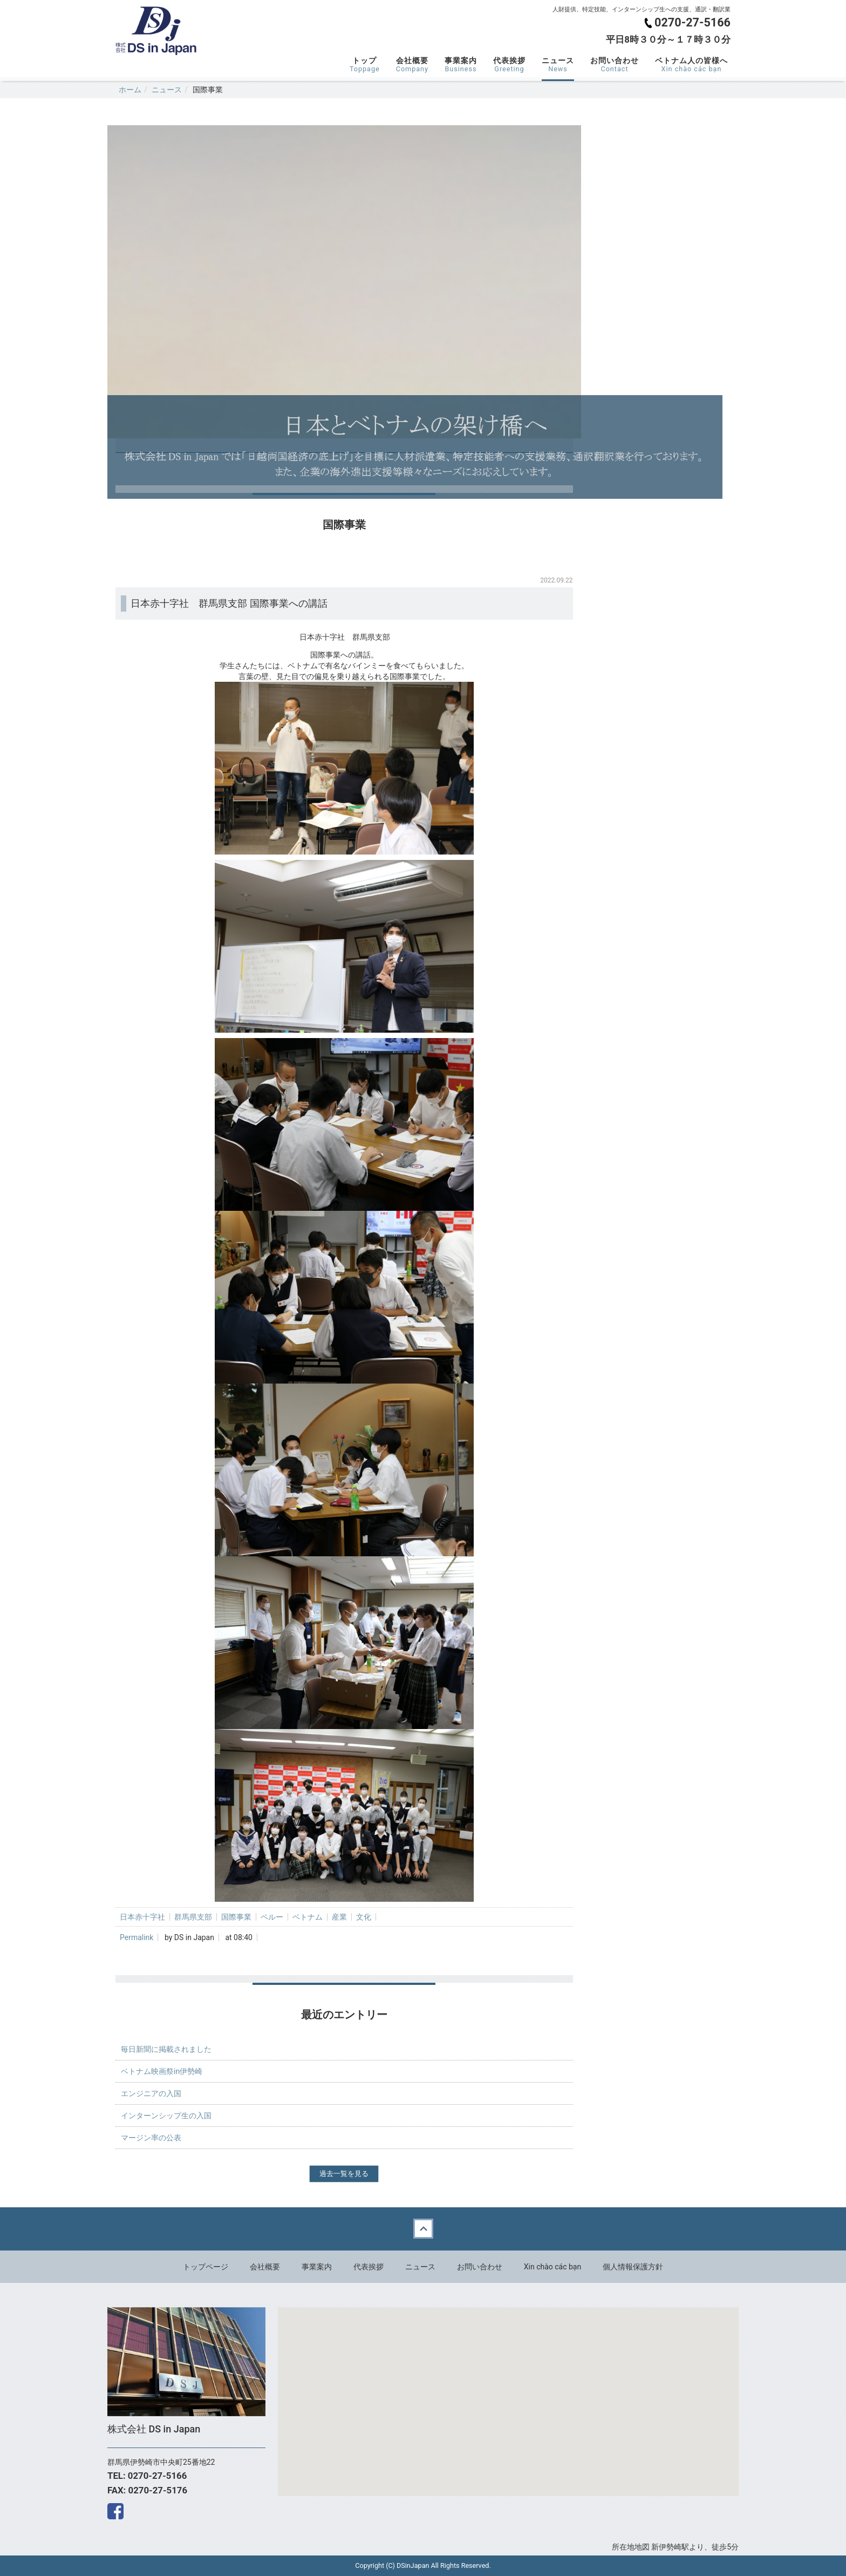  I want to click on トップページ, so click(205, 2266).